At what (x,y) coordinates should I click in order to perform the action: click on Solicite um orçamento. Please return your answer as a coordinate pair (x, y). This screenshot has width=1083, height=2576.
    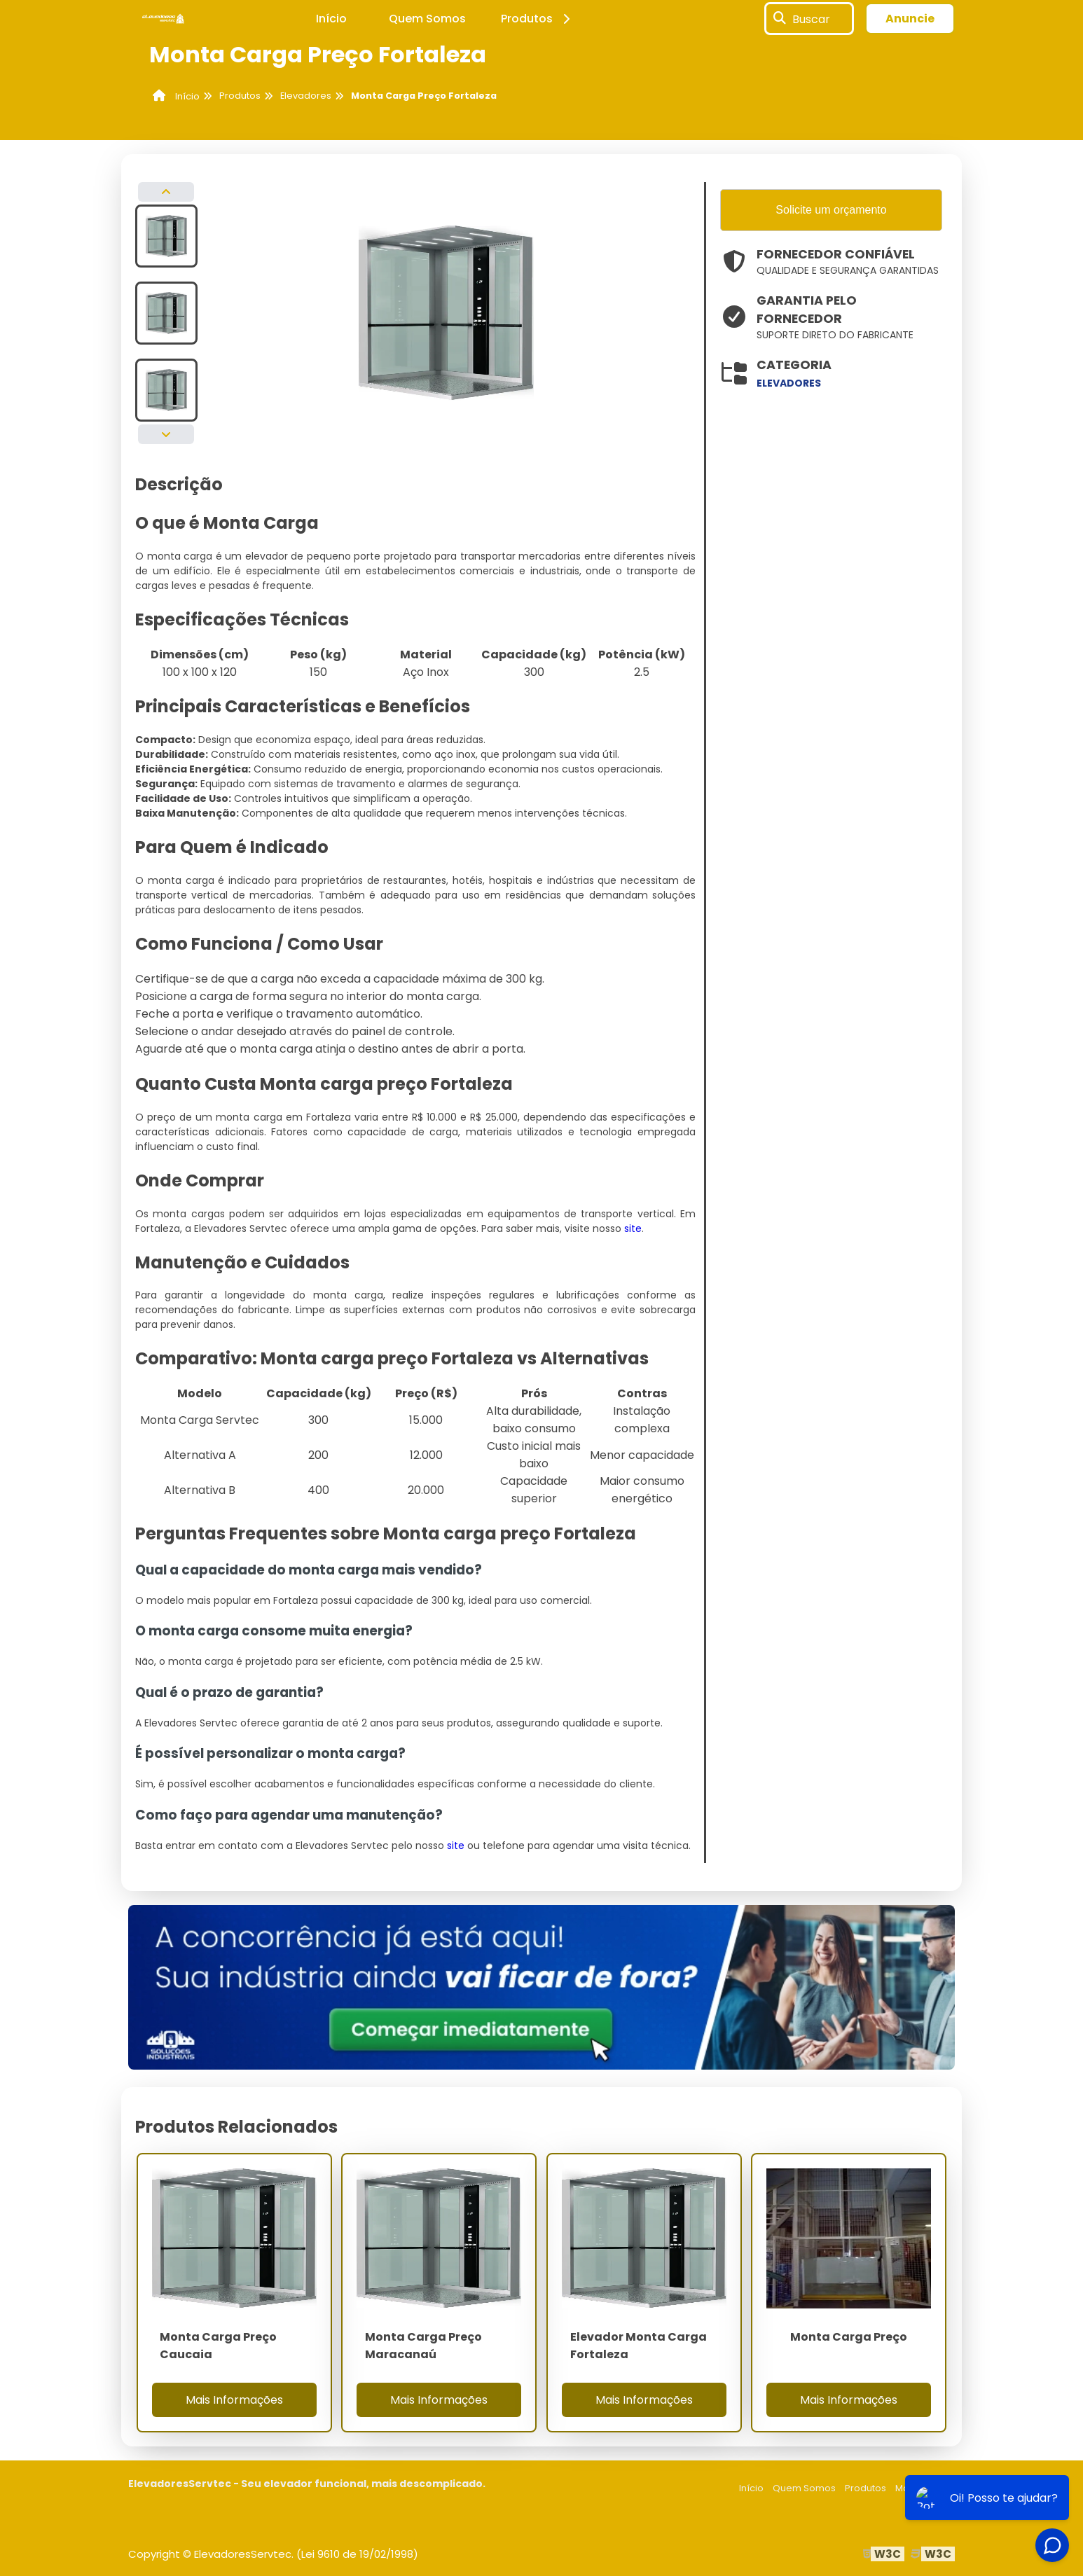
    Looking at the image, I should click on (830, 210).